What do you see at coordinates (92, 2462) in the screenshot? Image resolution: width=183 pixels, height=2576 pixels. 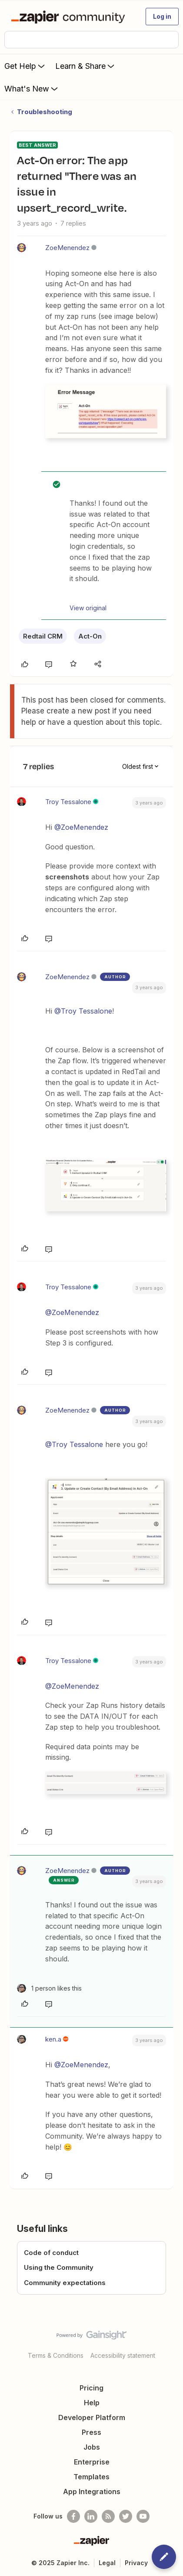 I see `Enterprise` at bounding box center [92, 2462].